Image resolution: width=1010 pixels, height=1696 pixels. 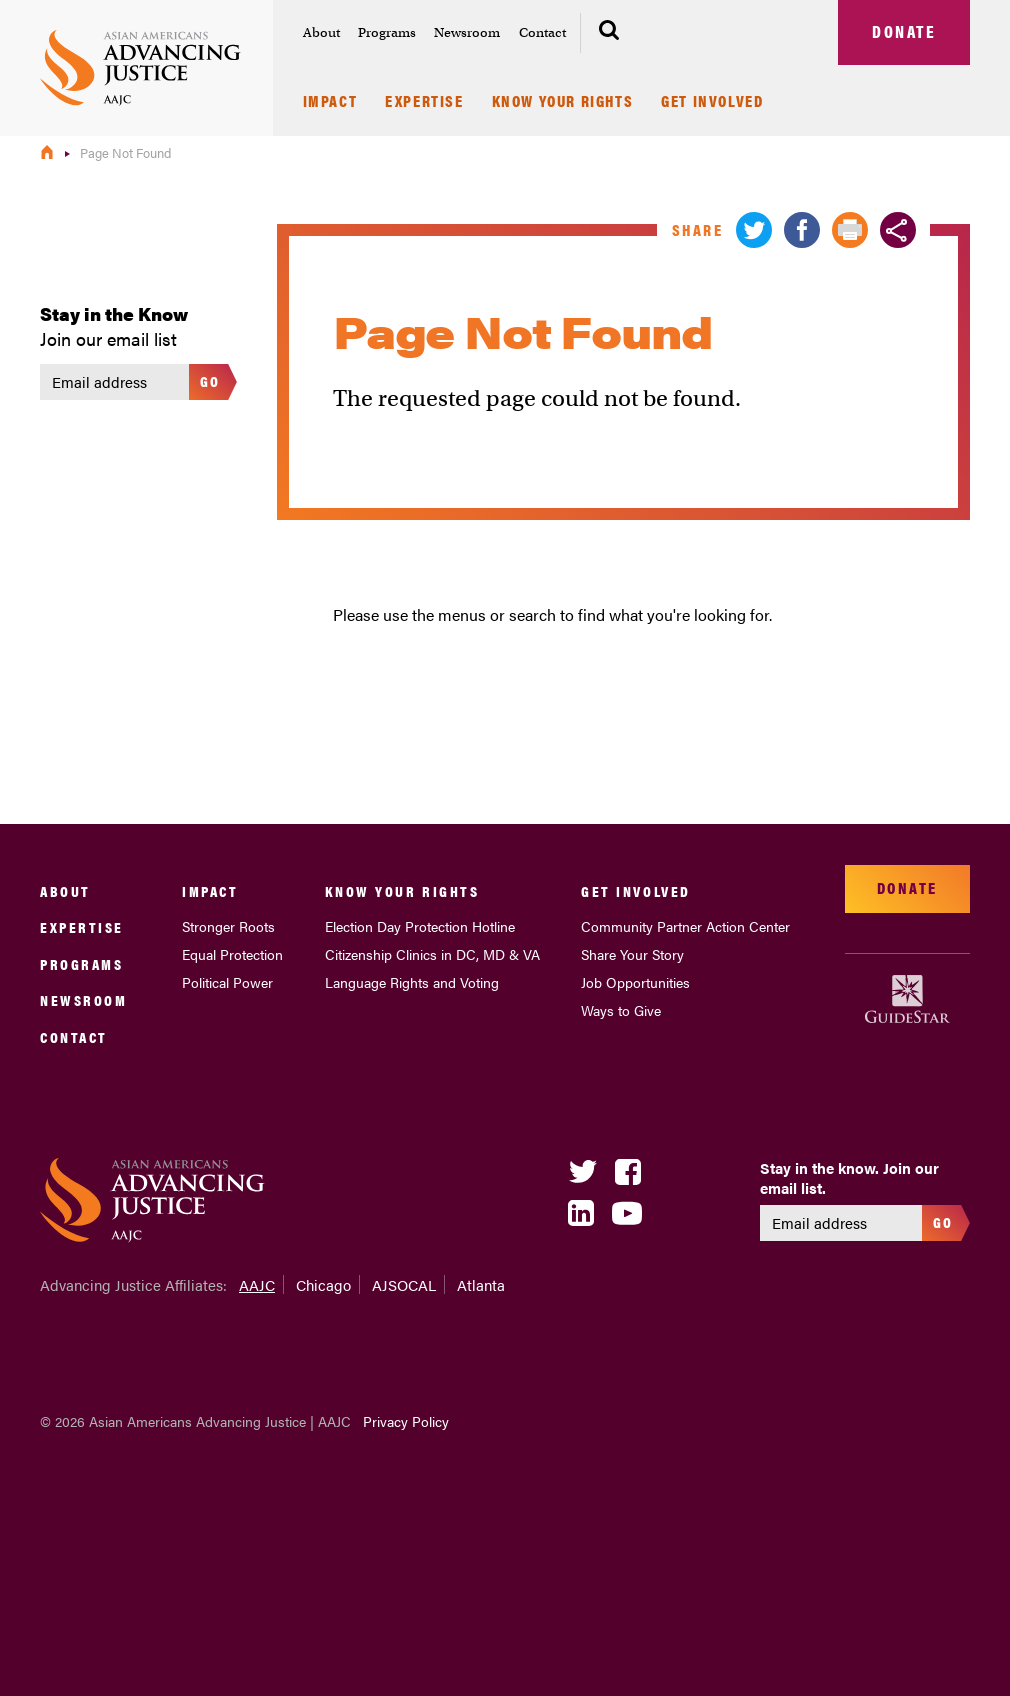 What do you see at coordinates (404, 1284) in the screenshot?
I see `AJSOCAL` at bounding box center [404, 1284].